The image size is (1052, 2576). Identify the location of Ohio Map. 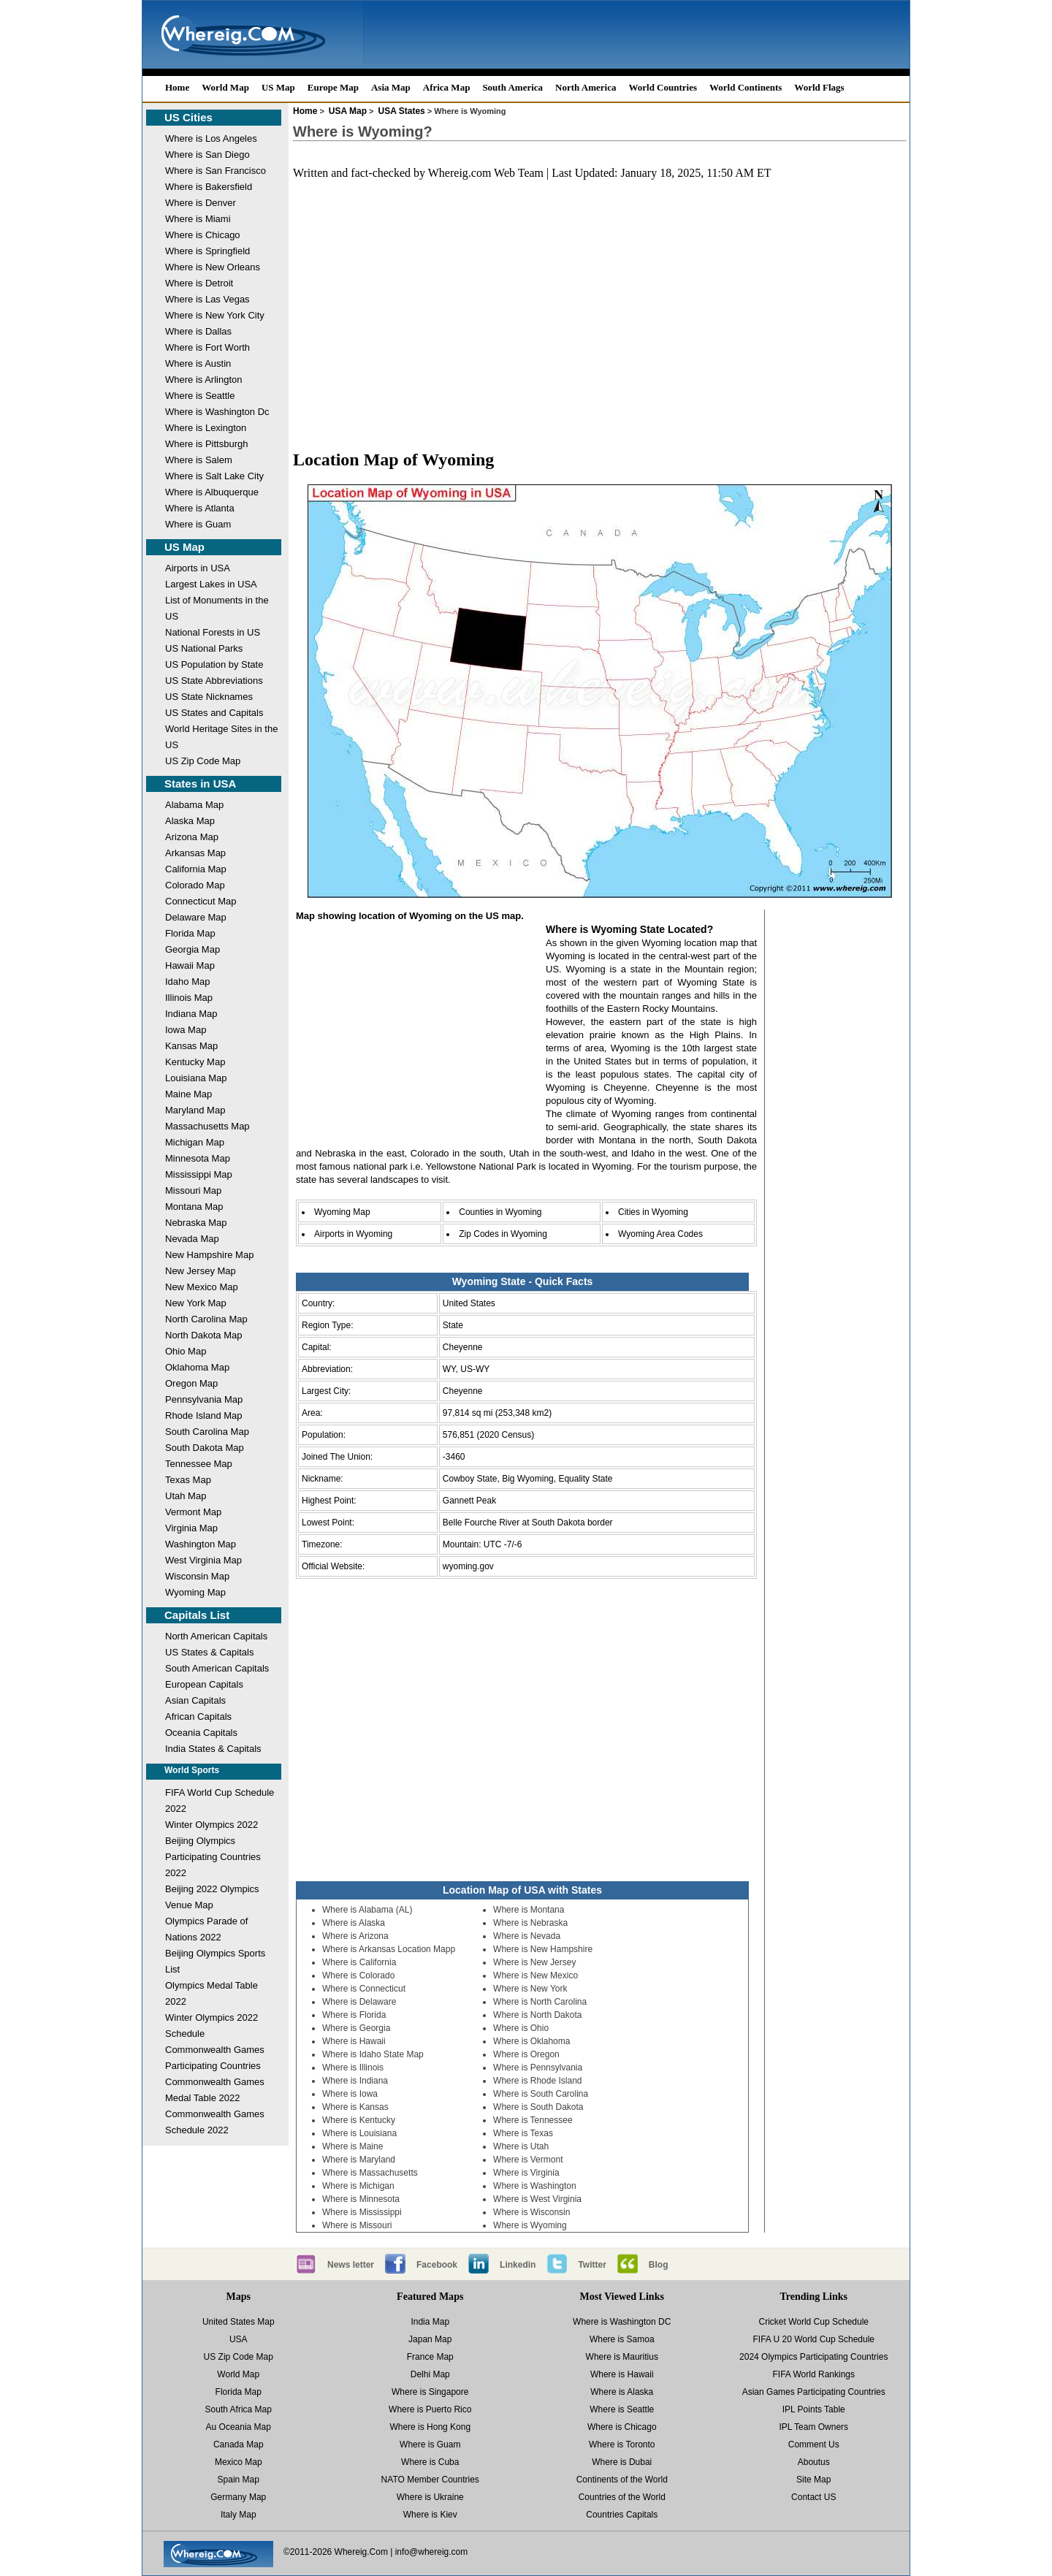
(185, 1351).